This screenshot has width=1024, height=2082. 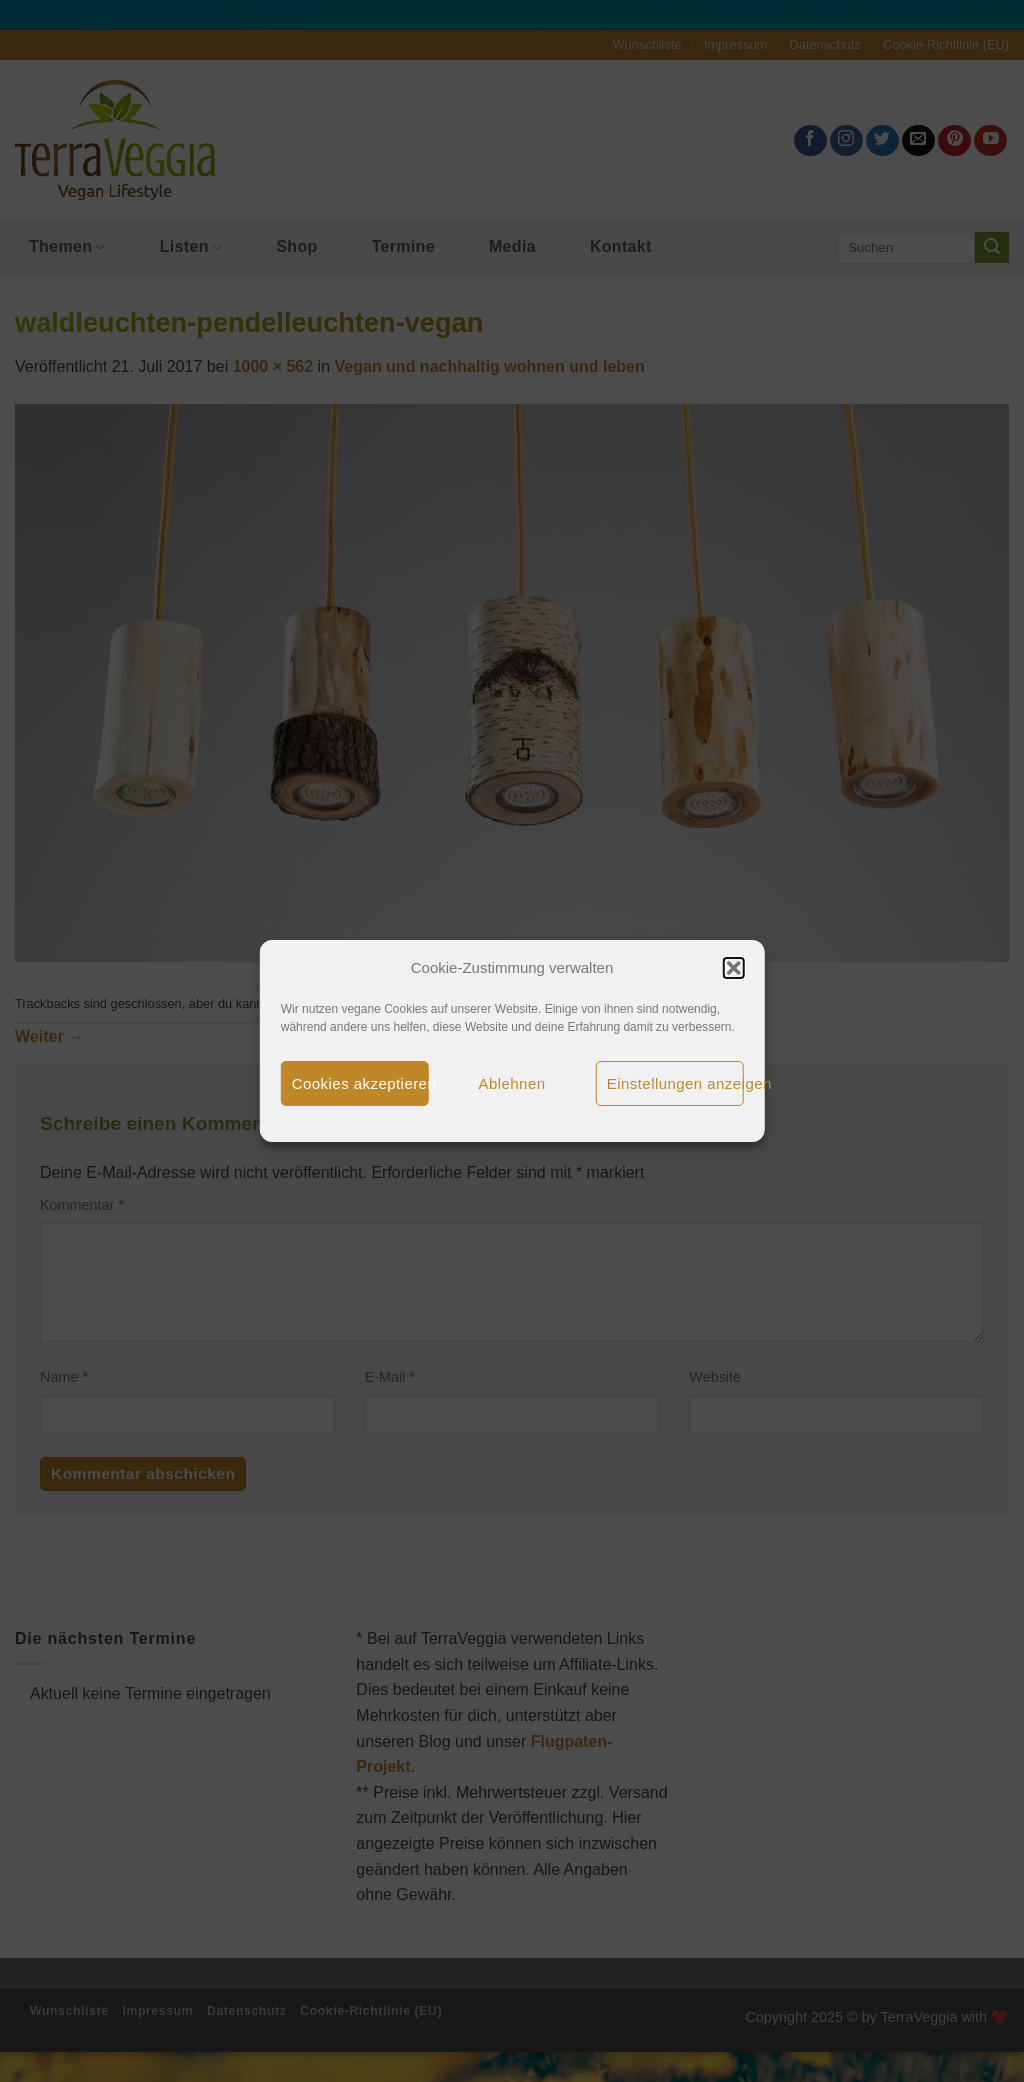 What do you see at coordinates (733, 968) in the screenshot?
I see `[button]` at bounding box center [733, 968].